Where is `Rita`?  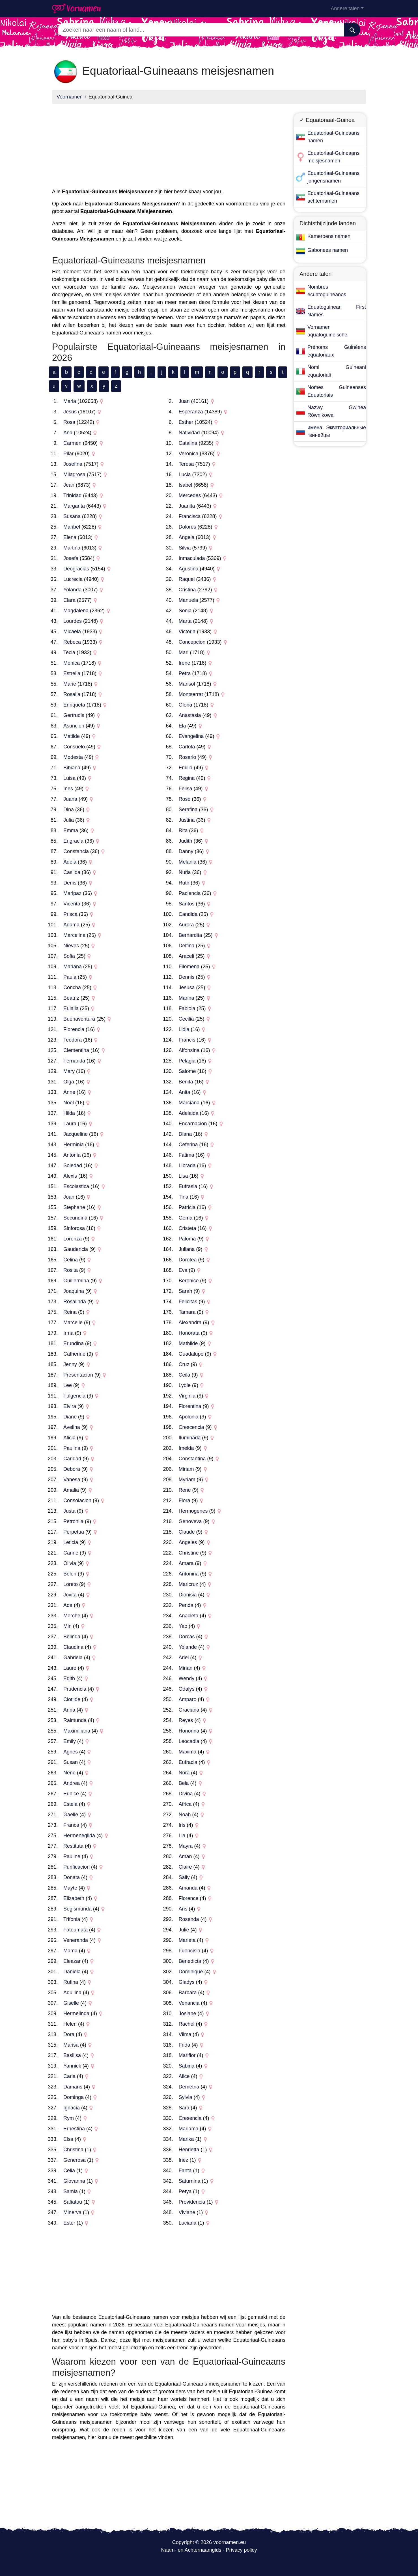
Rita is located at coordinates (183, 830).